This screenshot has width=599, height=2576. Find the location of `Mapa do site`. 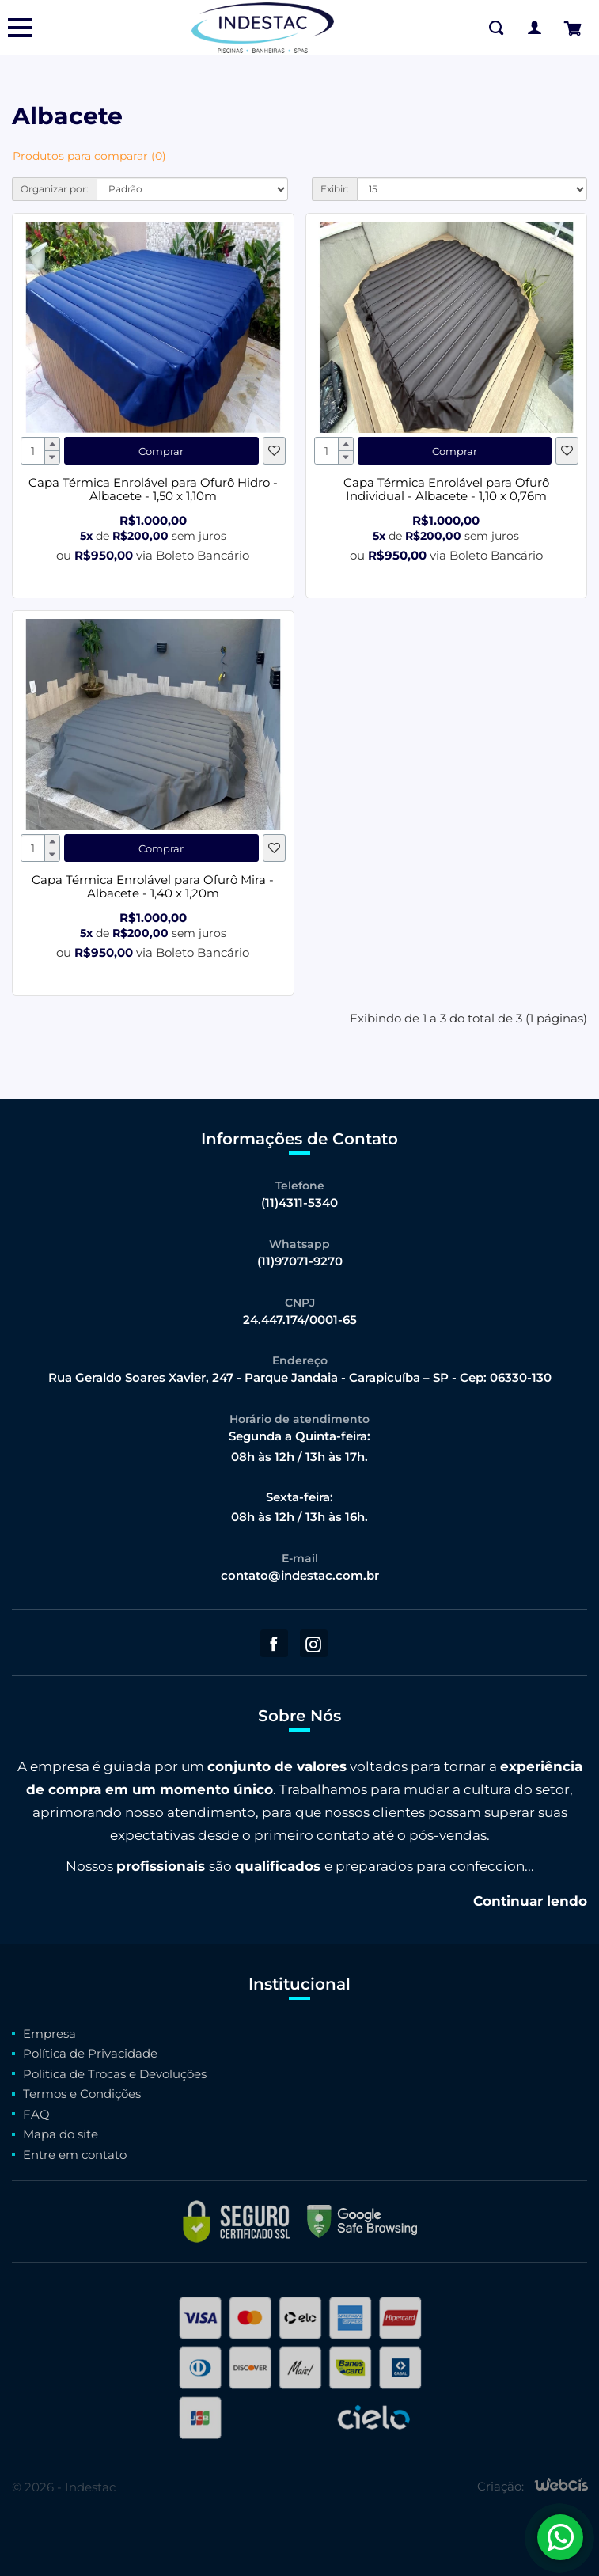

Mapa do site is located at coordinates (60, 2134).